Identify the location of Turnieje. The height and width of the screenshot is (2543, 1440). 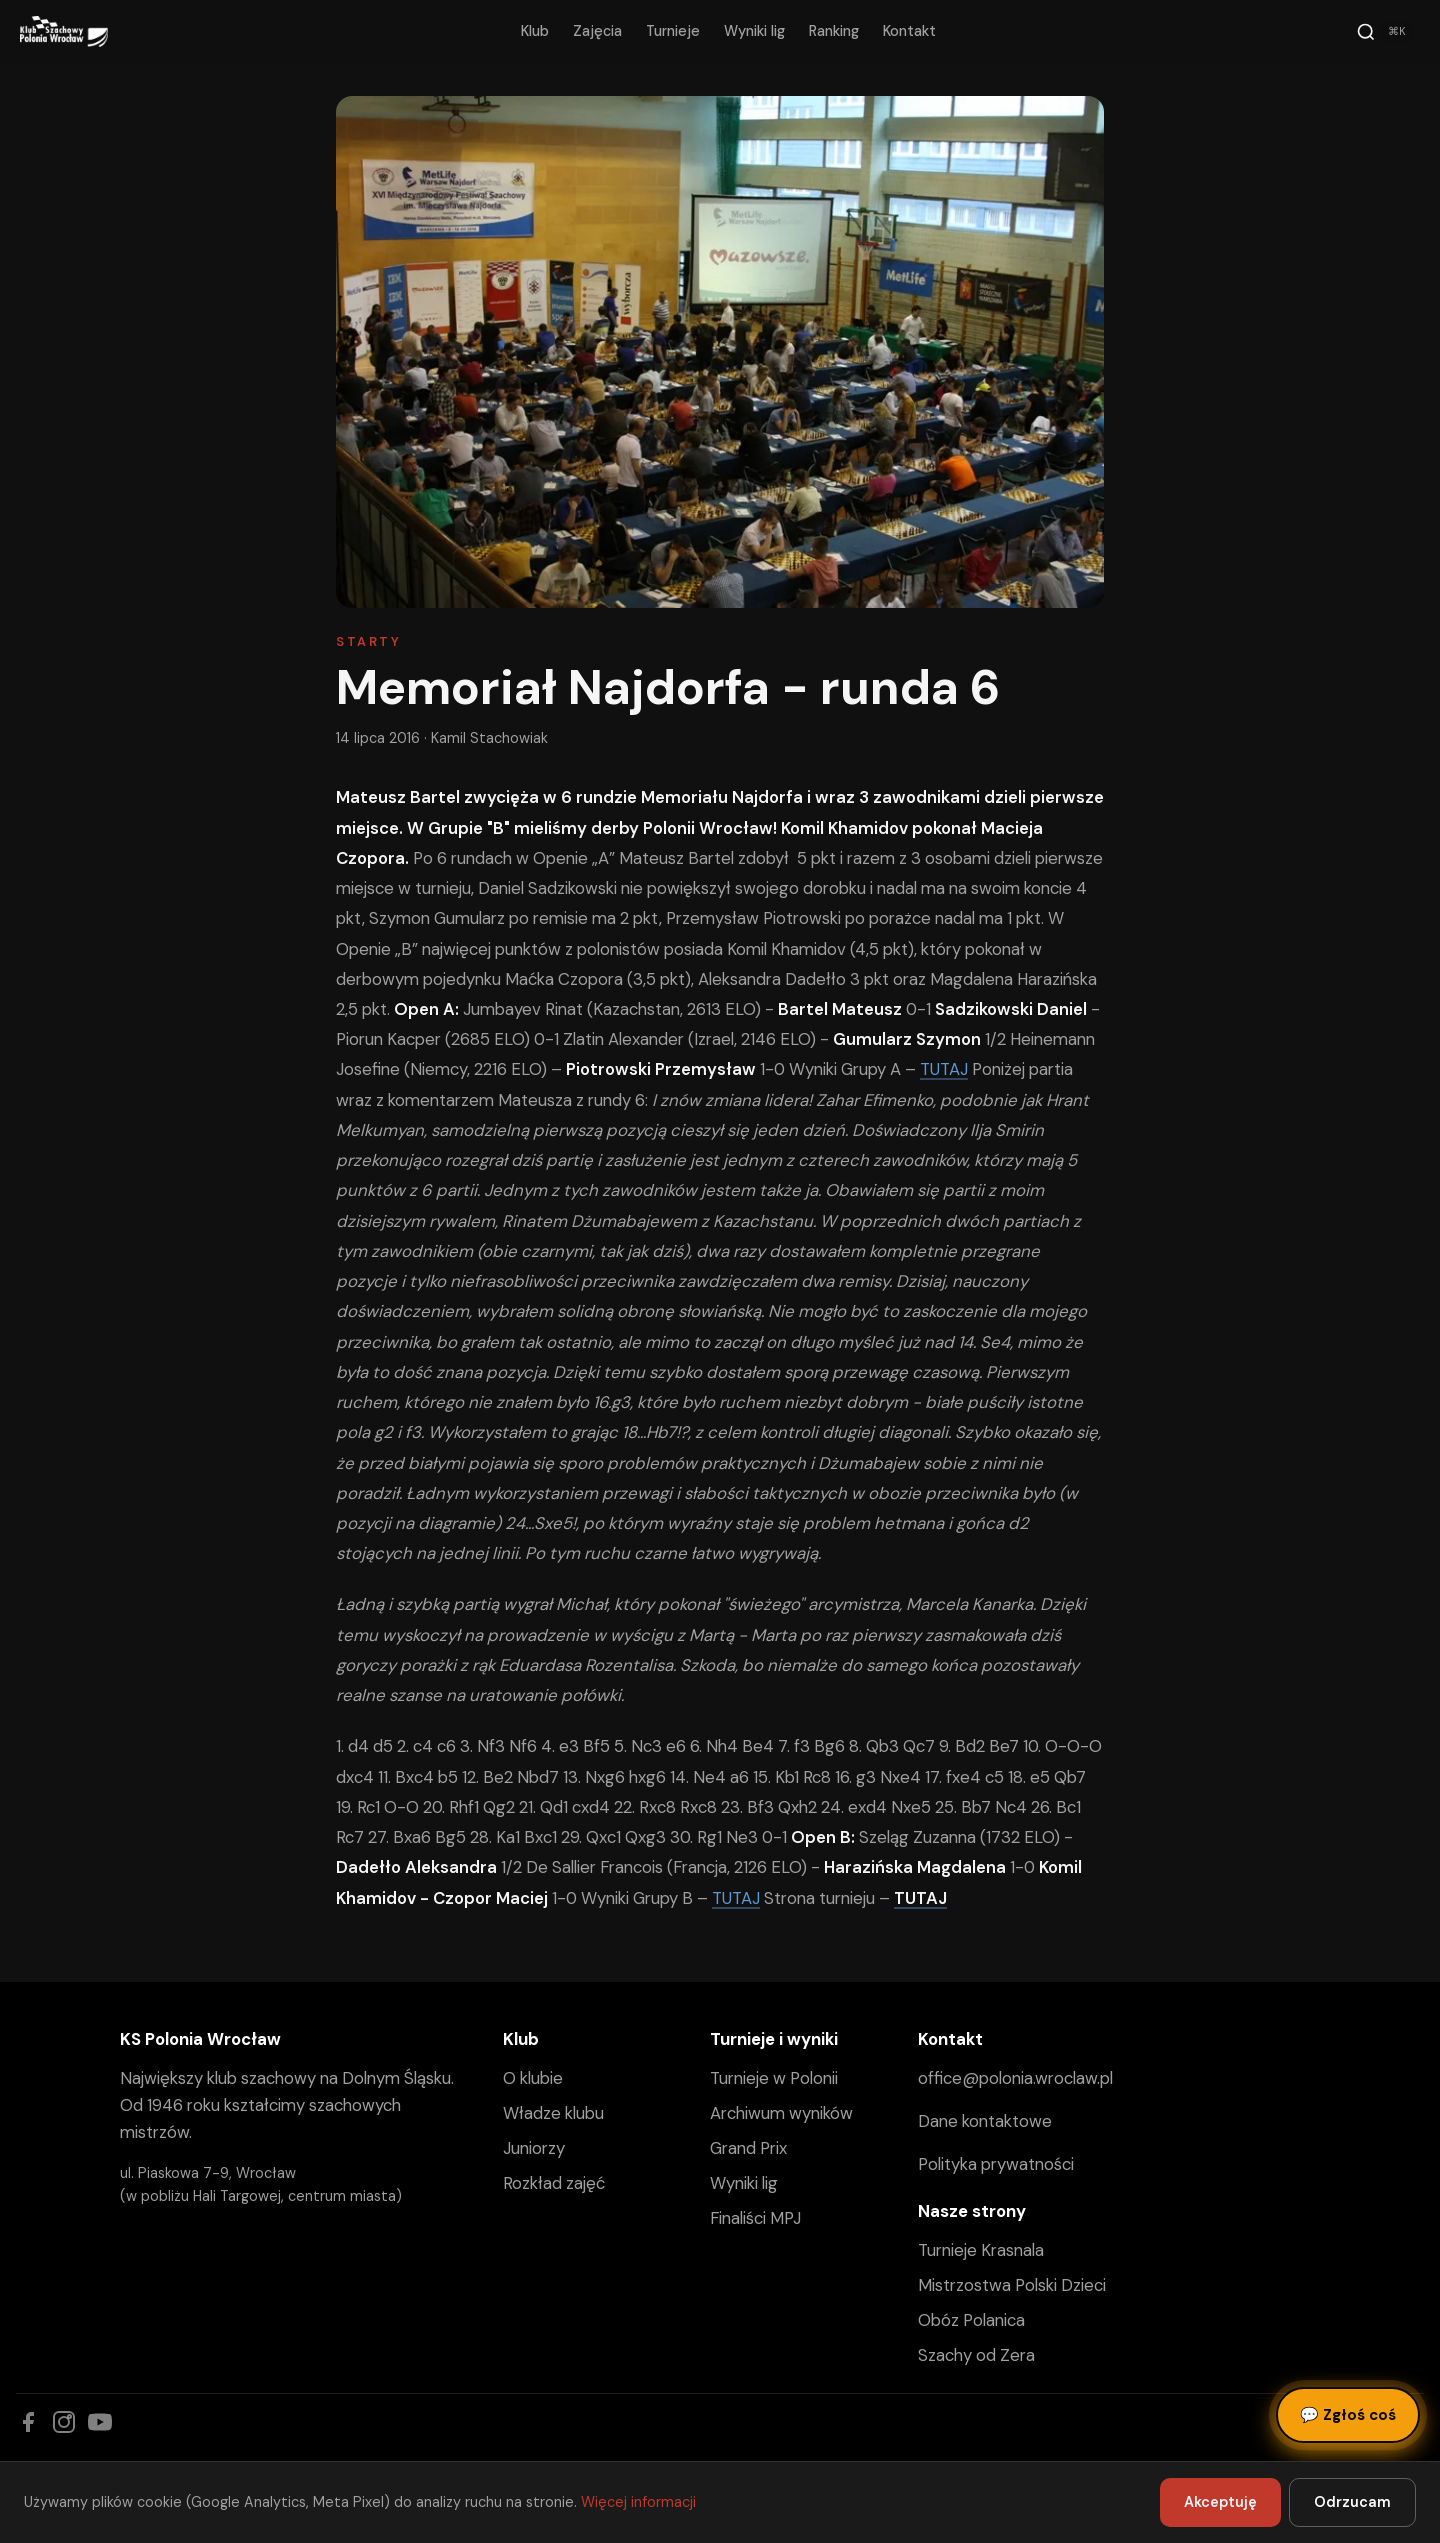
(673, 31).